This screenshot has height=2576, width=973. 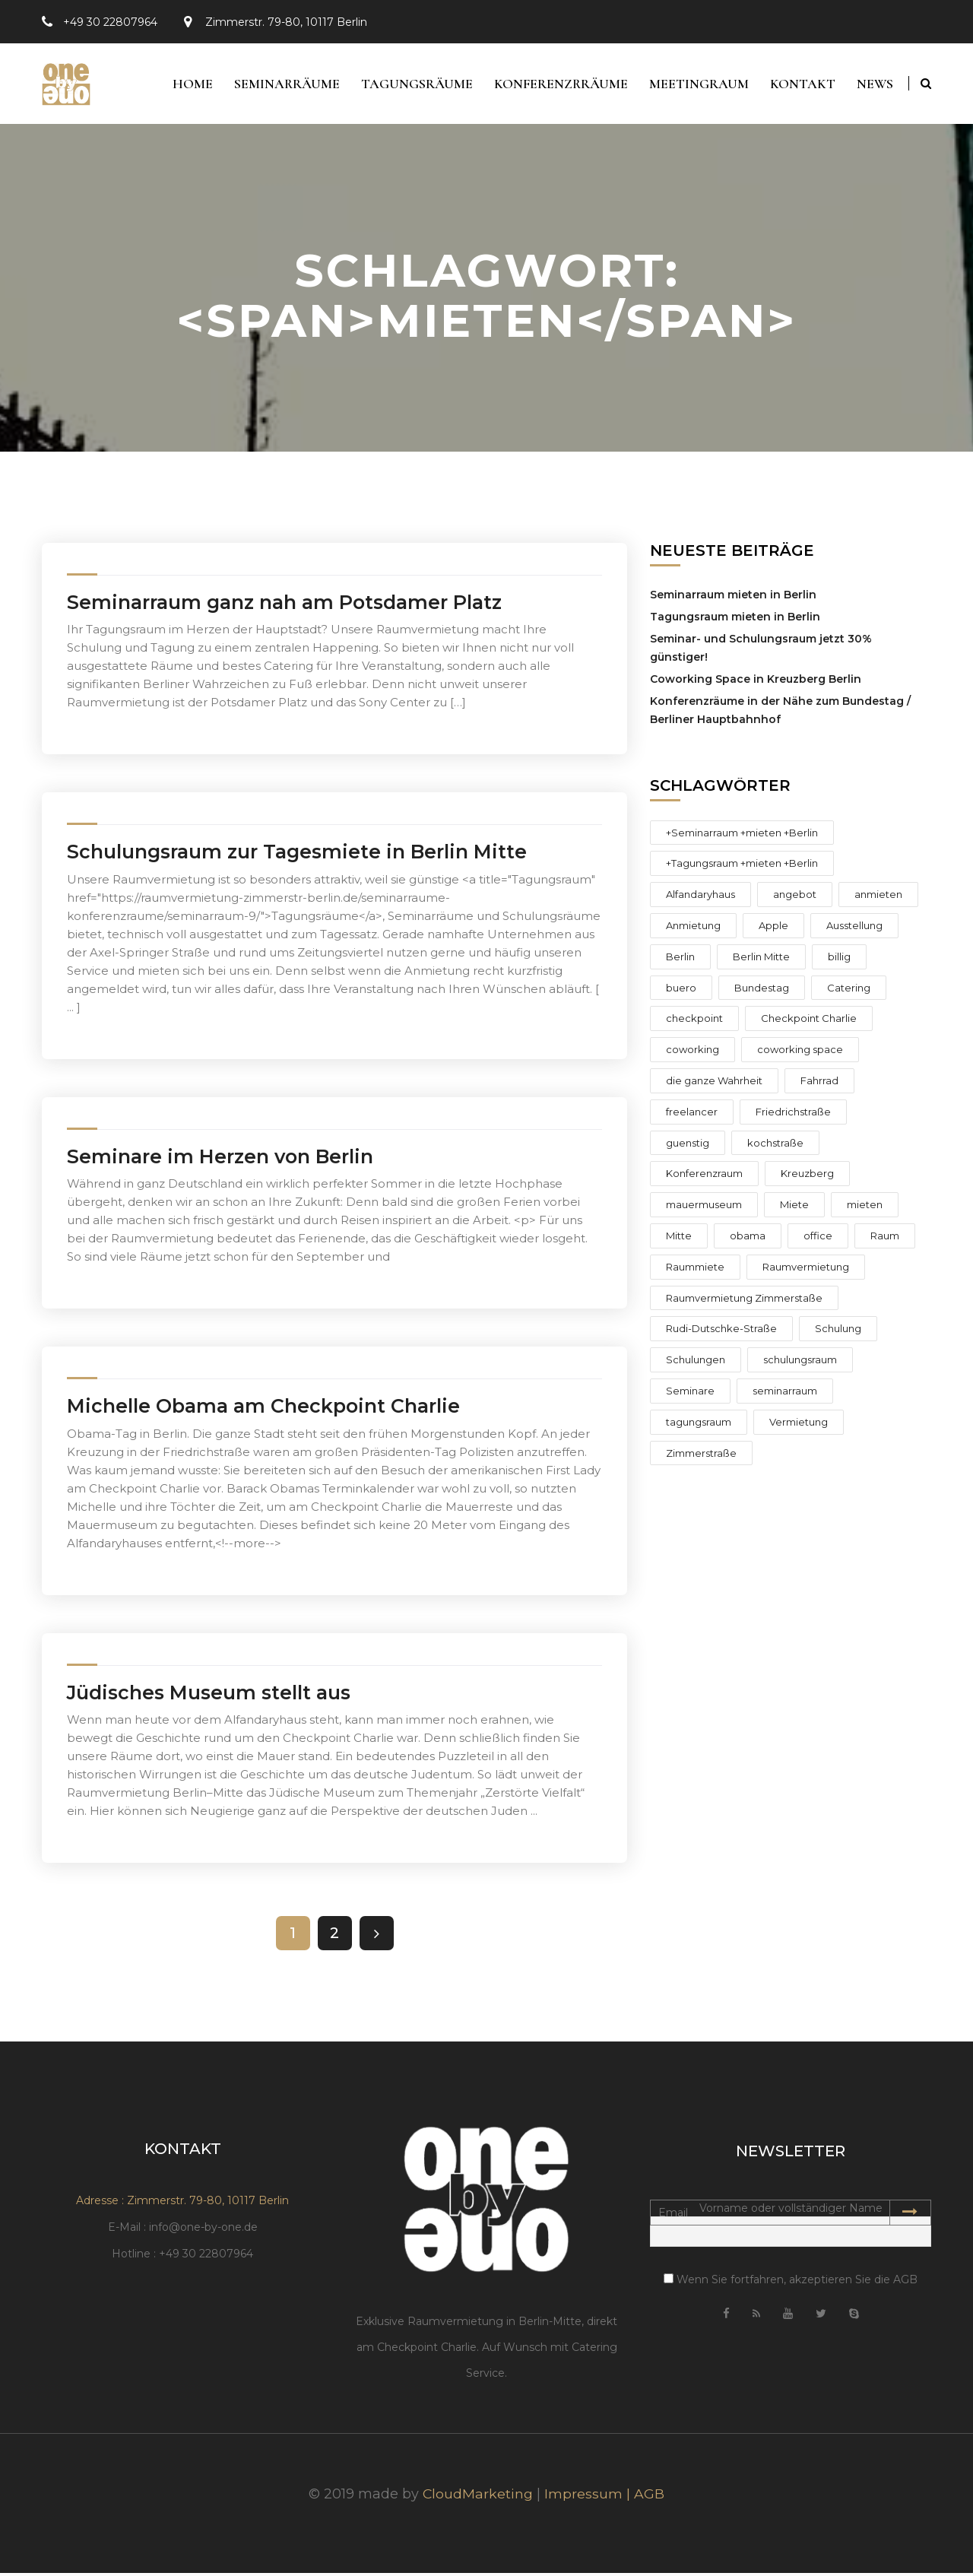 What do you see at coordinates (839, 959) in the screenshot?
I see `billig [billig (2 Einträge)]` at bounding box center [839, 959].